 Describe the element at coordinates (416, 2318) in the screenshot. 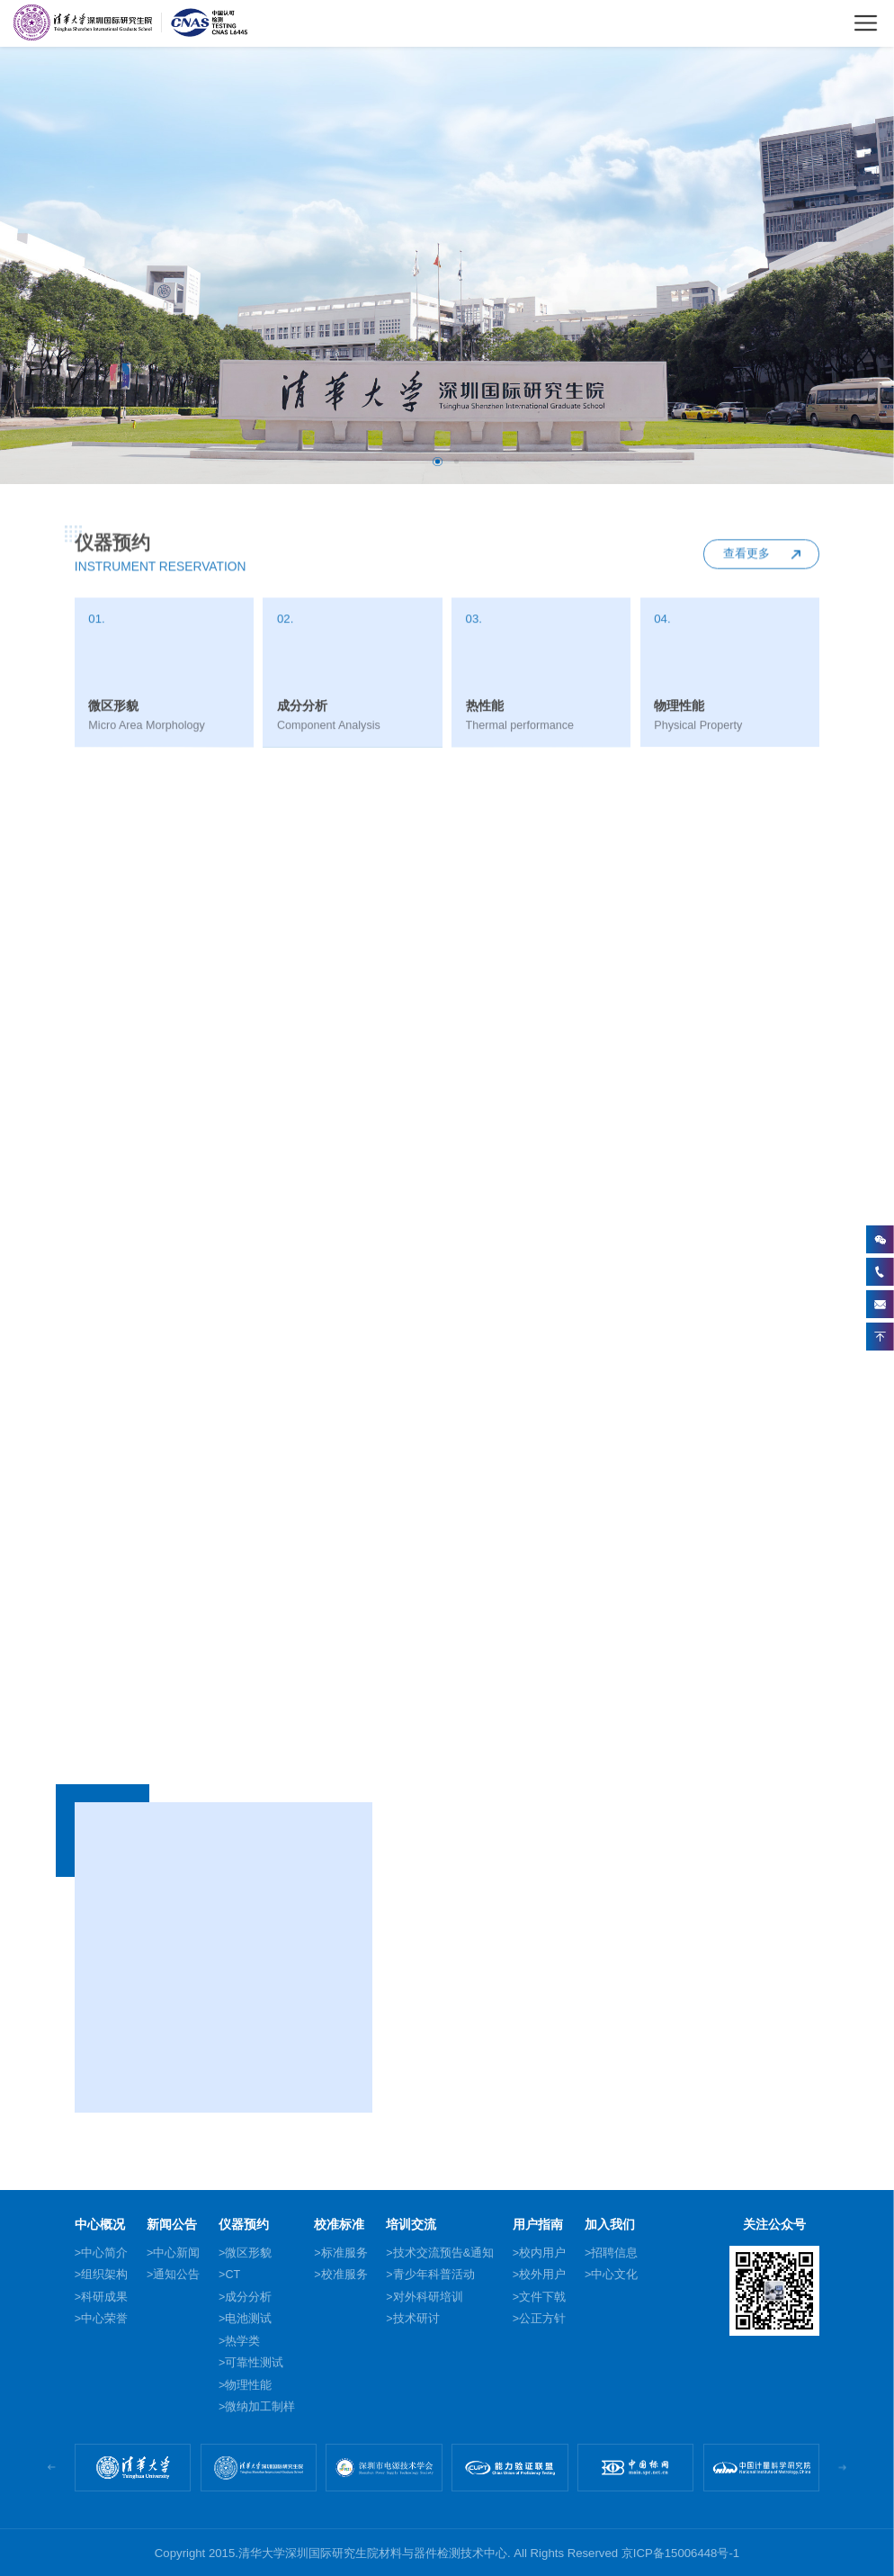

I see `技术研讨` at that location.